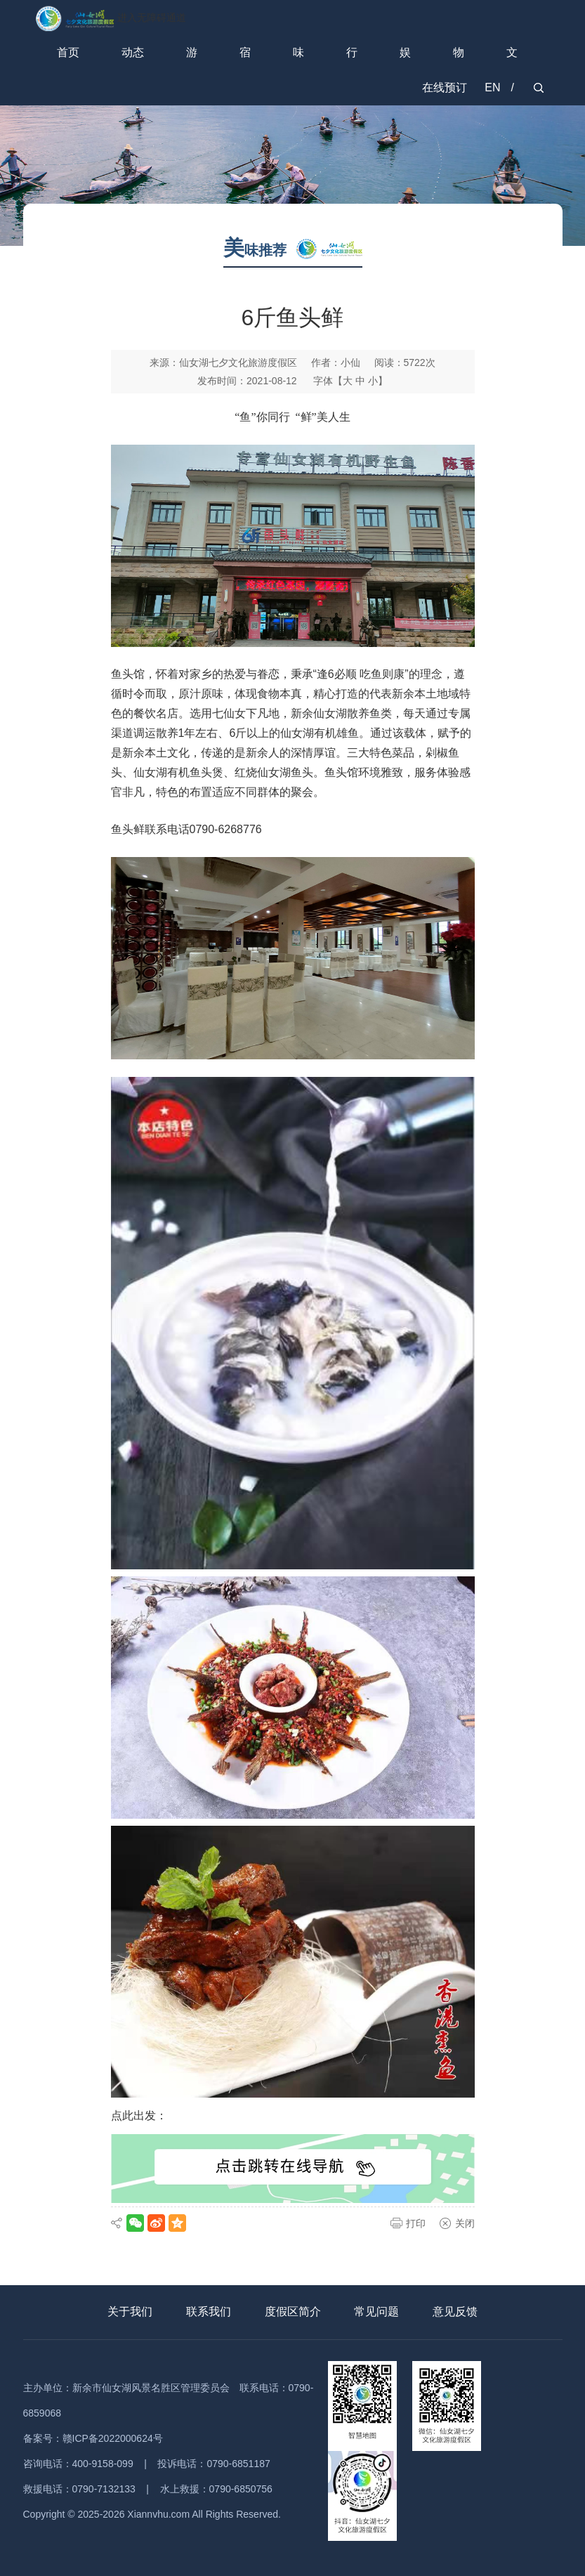 Image resolution: width=585 pixels, height=2576 pixels. What do you see at coordinates (68, 52) in the screenshot?
I see `首页` at bounding box center [68, 52].